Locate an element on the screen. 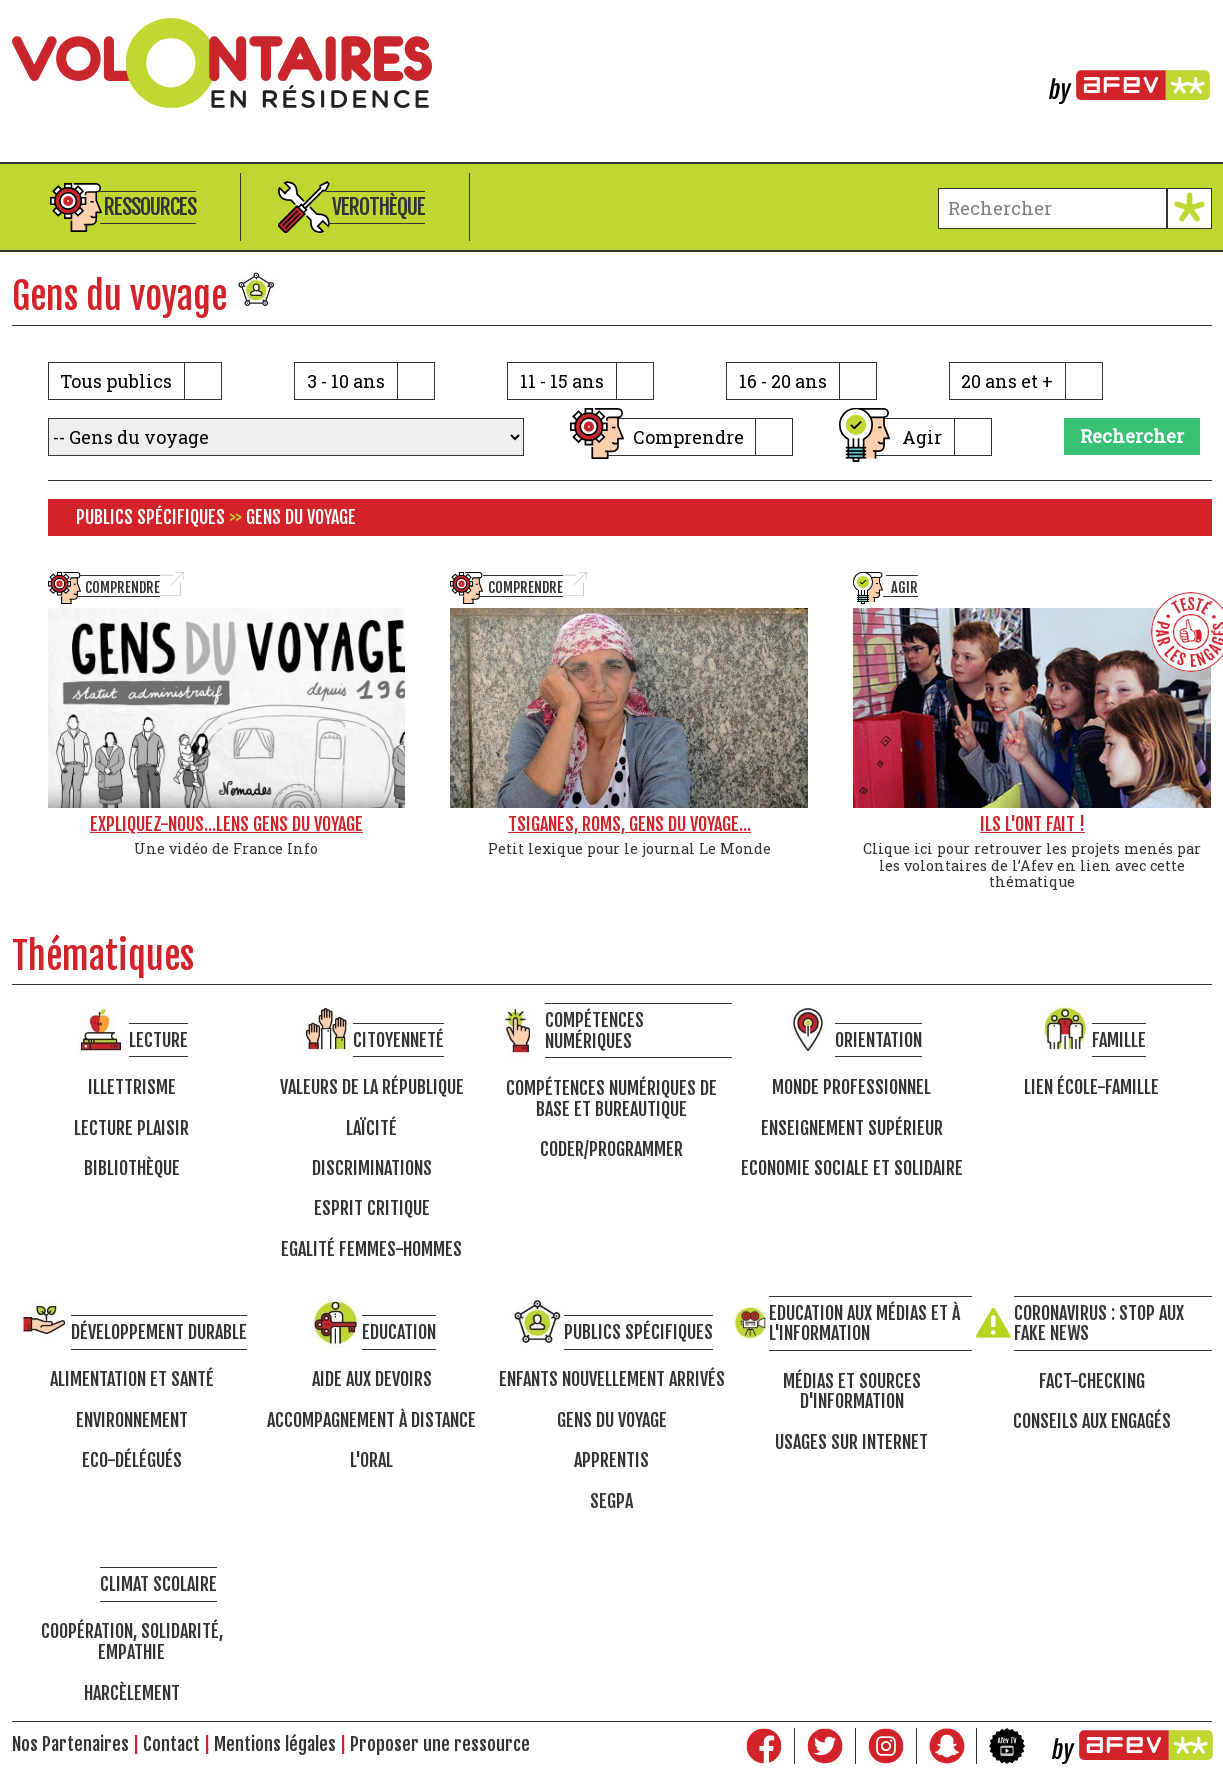 This screenshot has width=1223, height=1774. Coopération, solidarité, empathie is located at coordinates (132, 1641).